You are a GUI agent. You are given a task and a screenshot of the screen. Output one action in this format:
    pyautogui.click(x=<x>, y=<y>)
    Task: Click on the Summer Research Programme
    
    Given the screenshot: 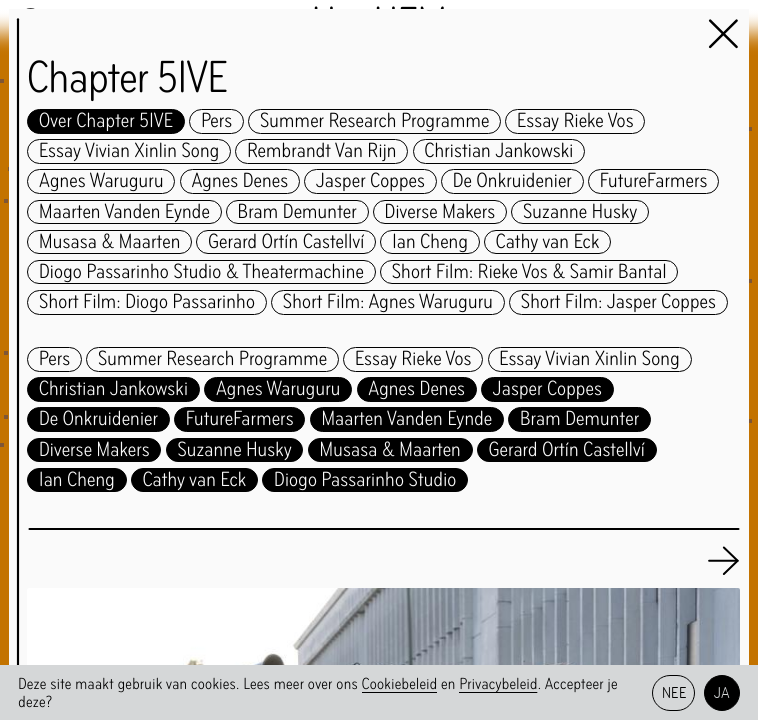 What is the action you would take?
    pyautogui.click(x=374, y=121)
    